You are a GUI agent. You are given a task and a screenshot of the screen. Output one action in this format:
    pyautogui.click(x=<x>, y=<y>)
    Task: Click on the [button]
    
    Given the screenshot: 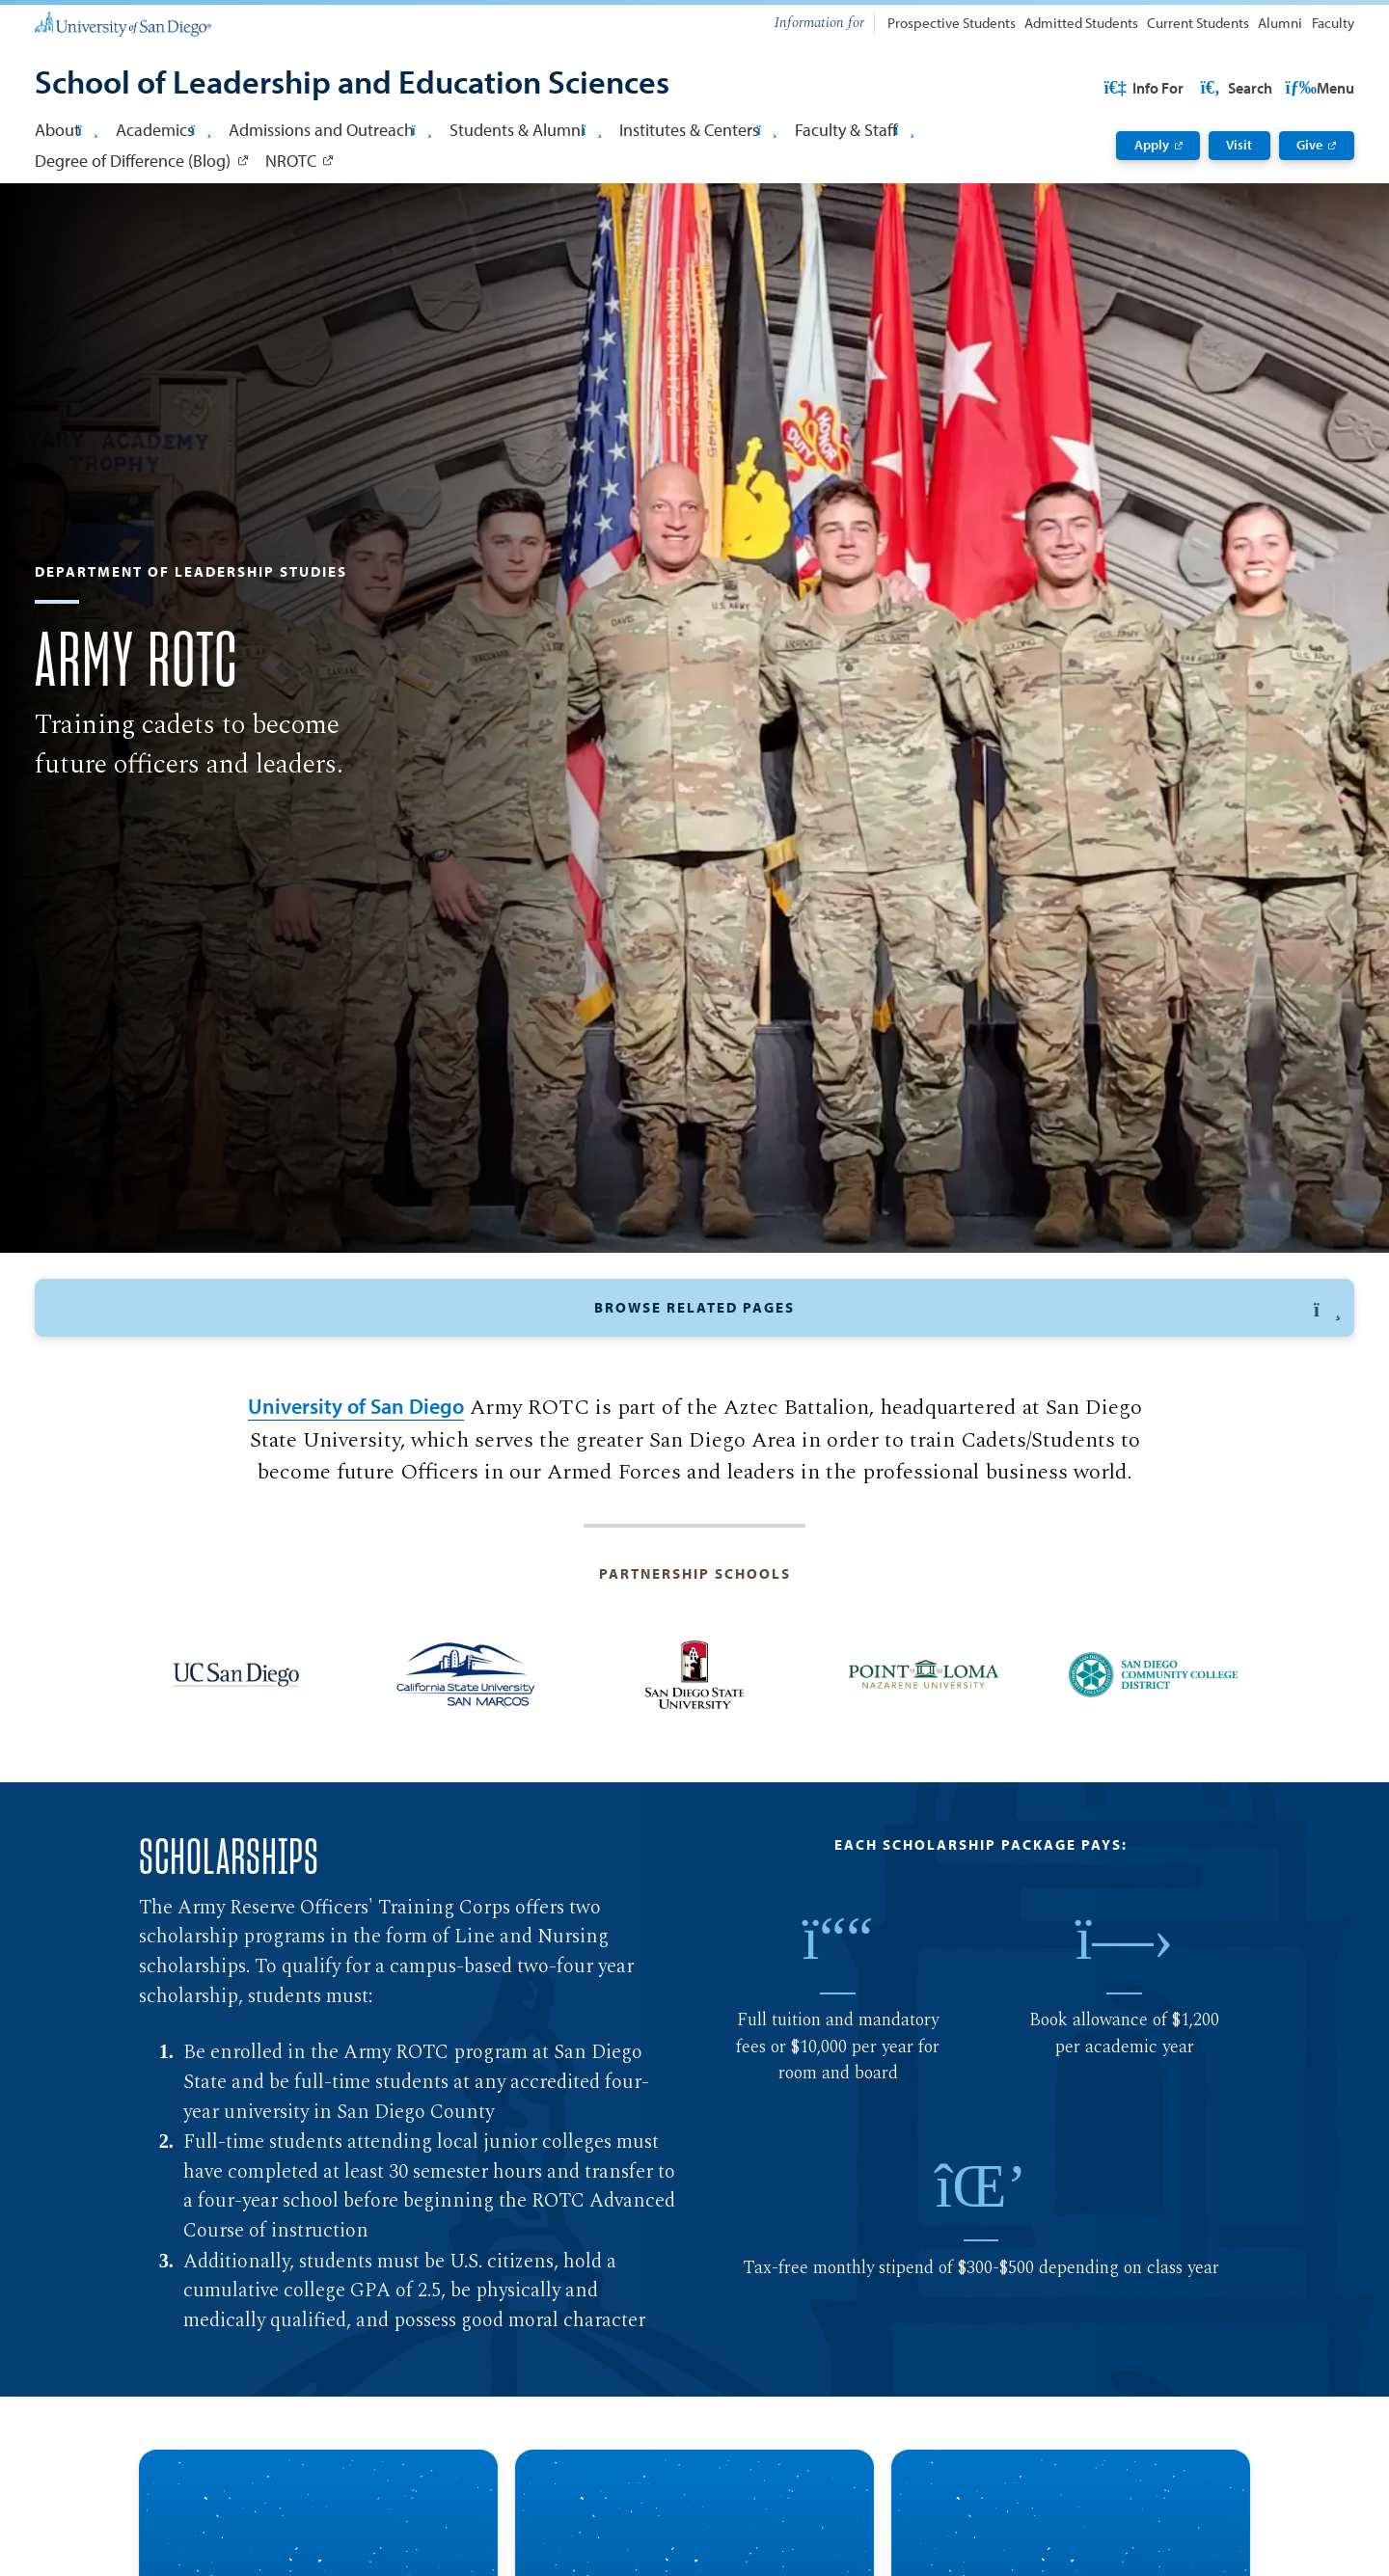 What is the action you would take?
    pyautogui.click(x=694, y=1397)
    